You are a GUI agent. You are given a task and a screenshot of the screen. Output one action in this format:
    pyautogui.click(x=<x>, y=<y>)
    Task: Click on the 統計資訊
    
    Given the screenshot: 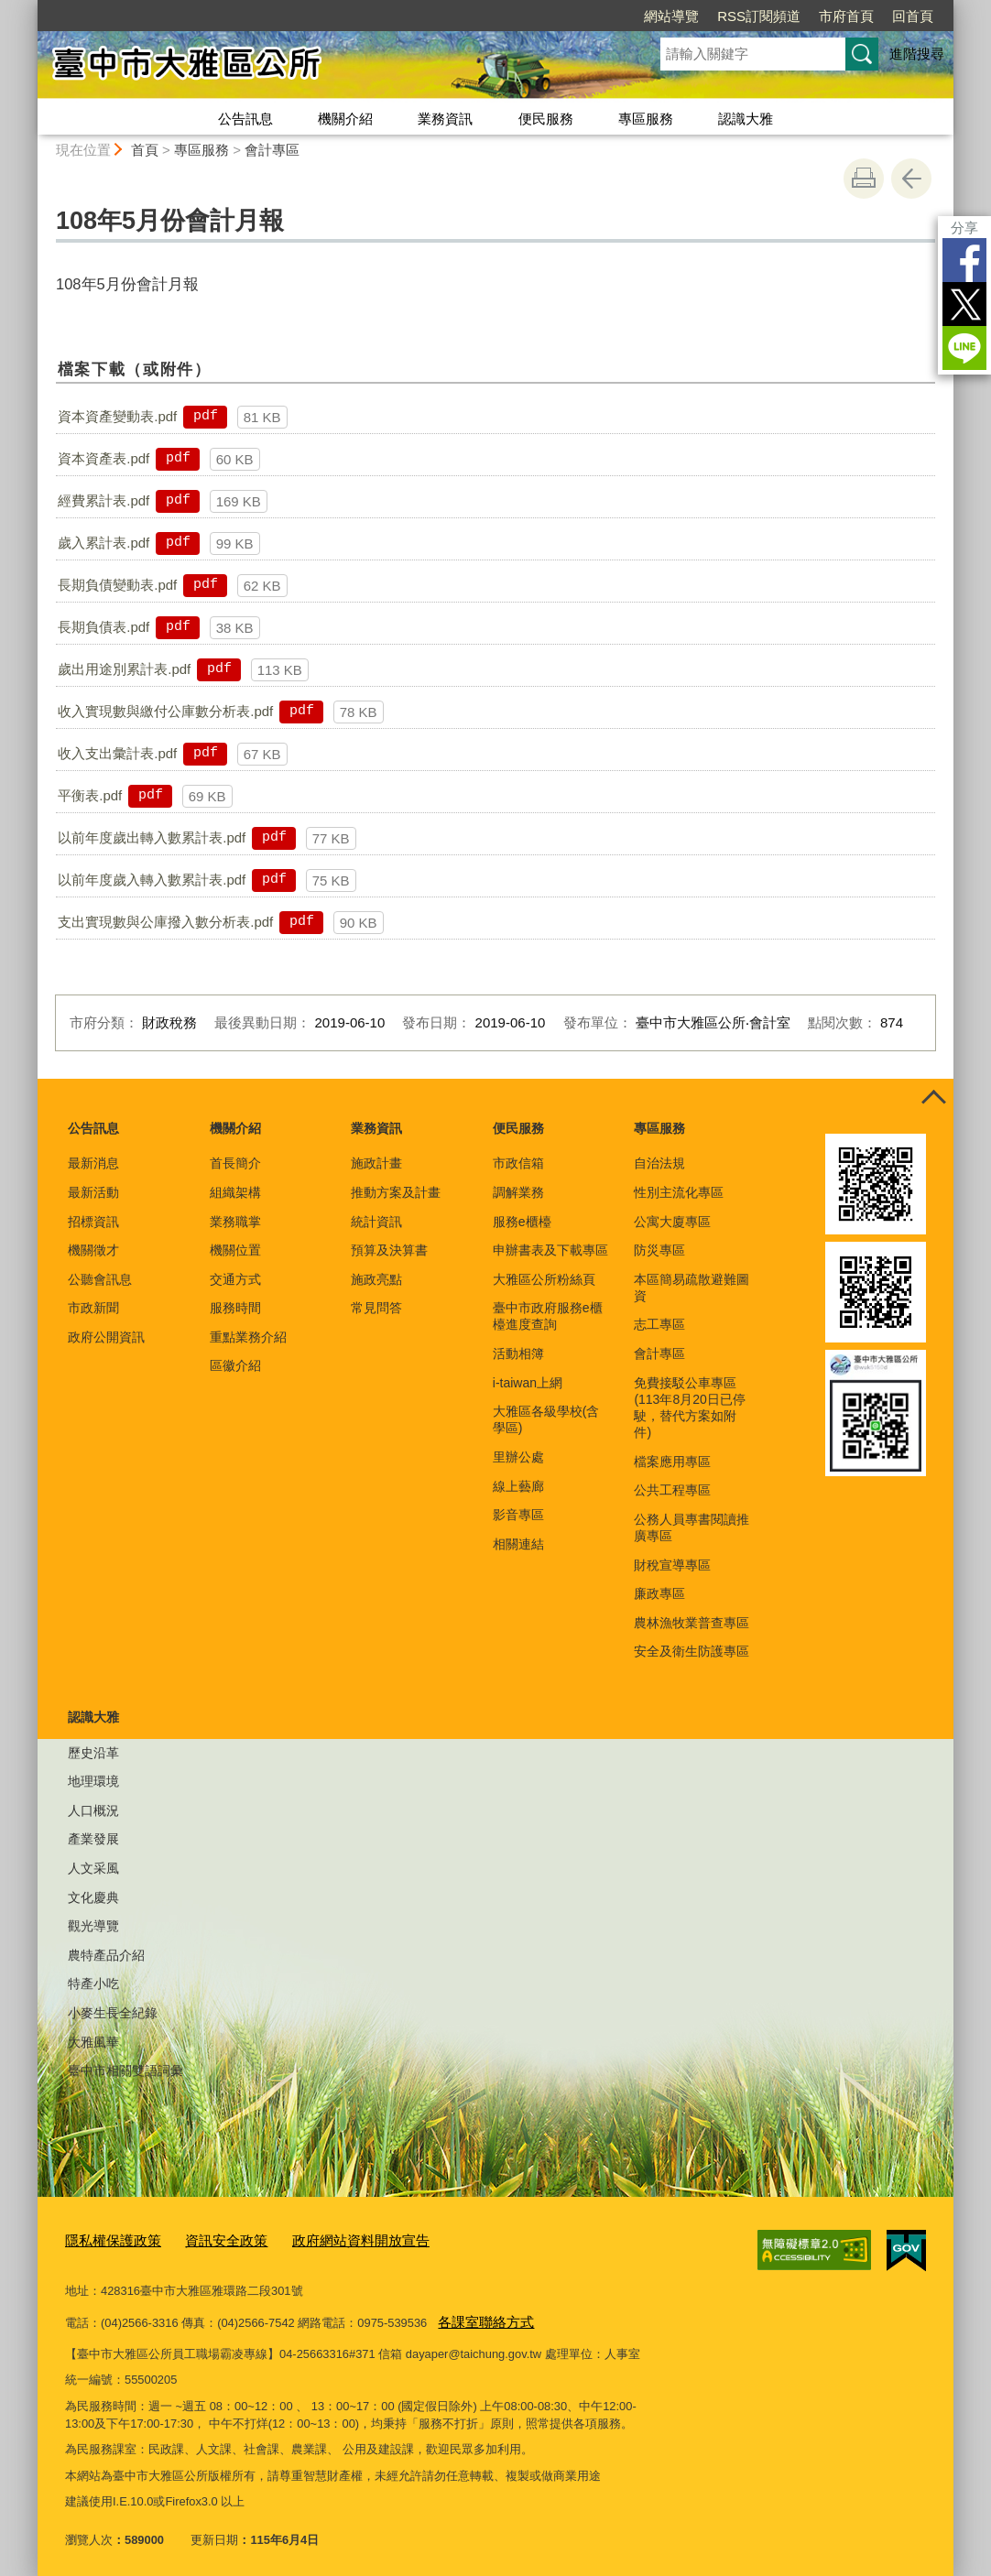 What is the action you would take?
    pyautogui.click(x=376, y=1221)
    